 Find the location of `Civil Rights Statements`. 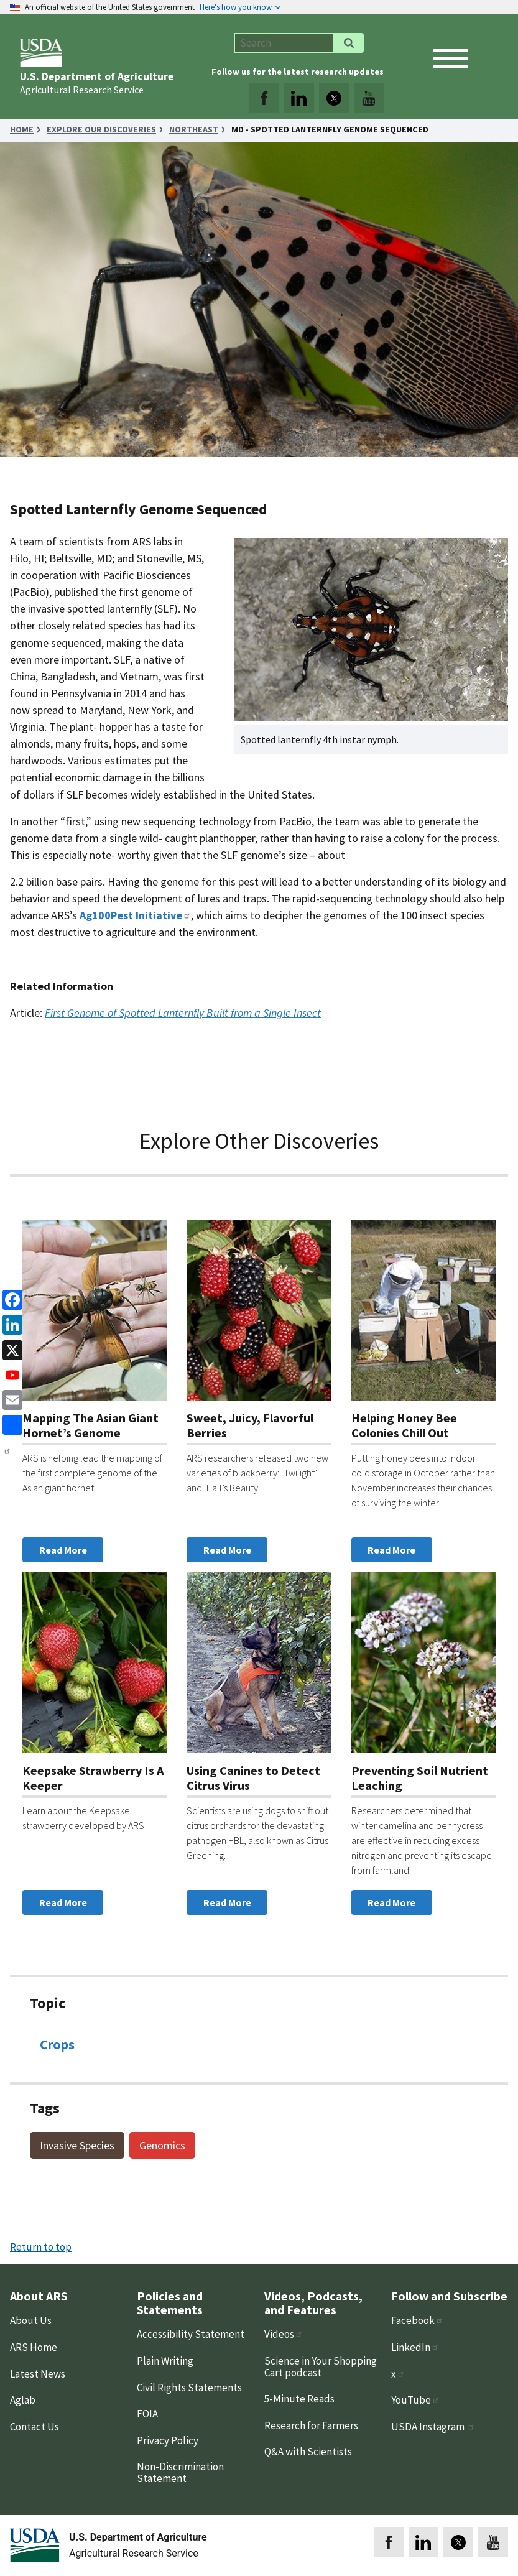

Civil Rights Statements is located at coordinates (189, 2387).